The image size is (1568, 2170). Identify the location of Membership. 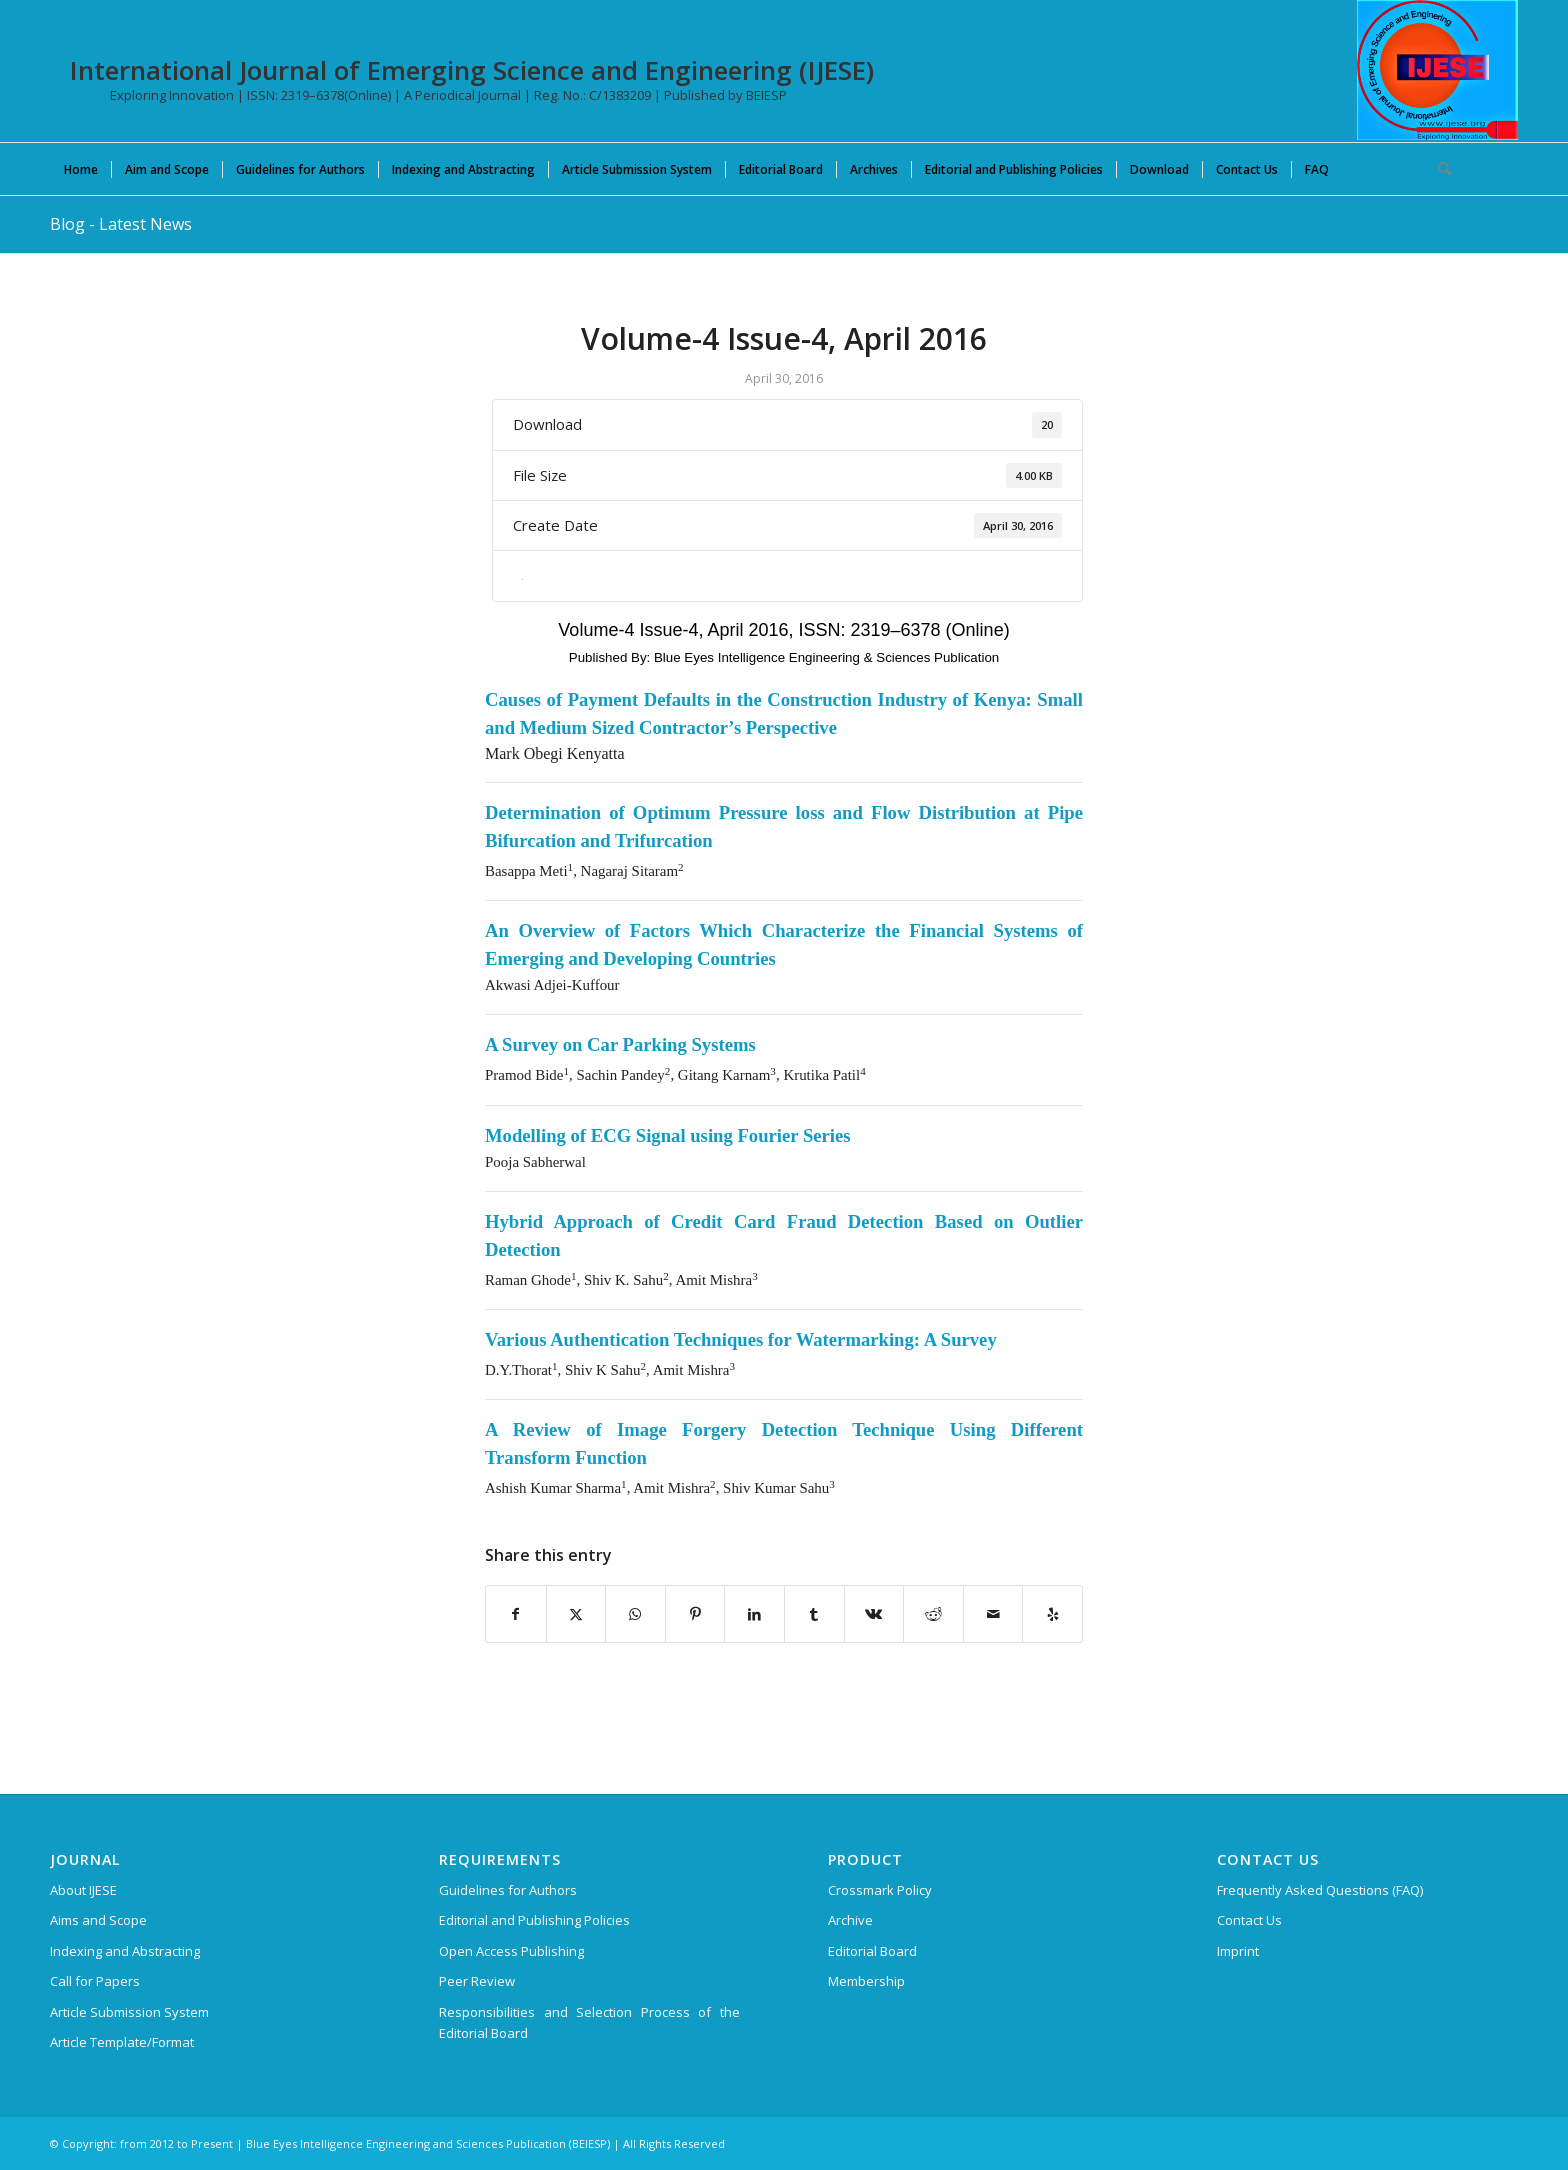
(866, 1981).